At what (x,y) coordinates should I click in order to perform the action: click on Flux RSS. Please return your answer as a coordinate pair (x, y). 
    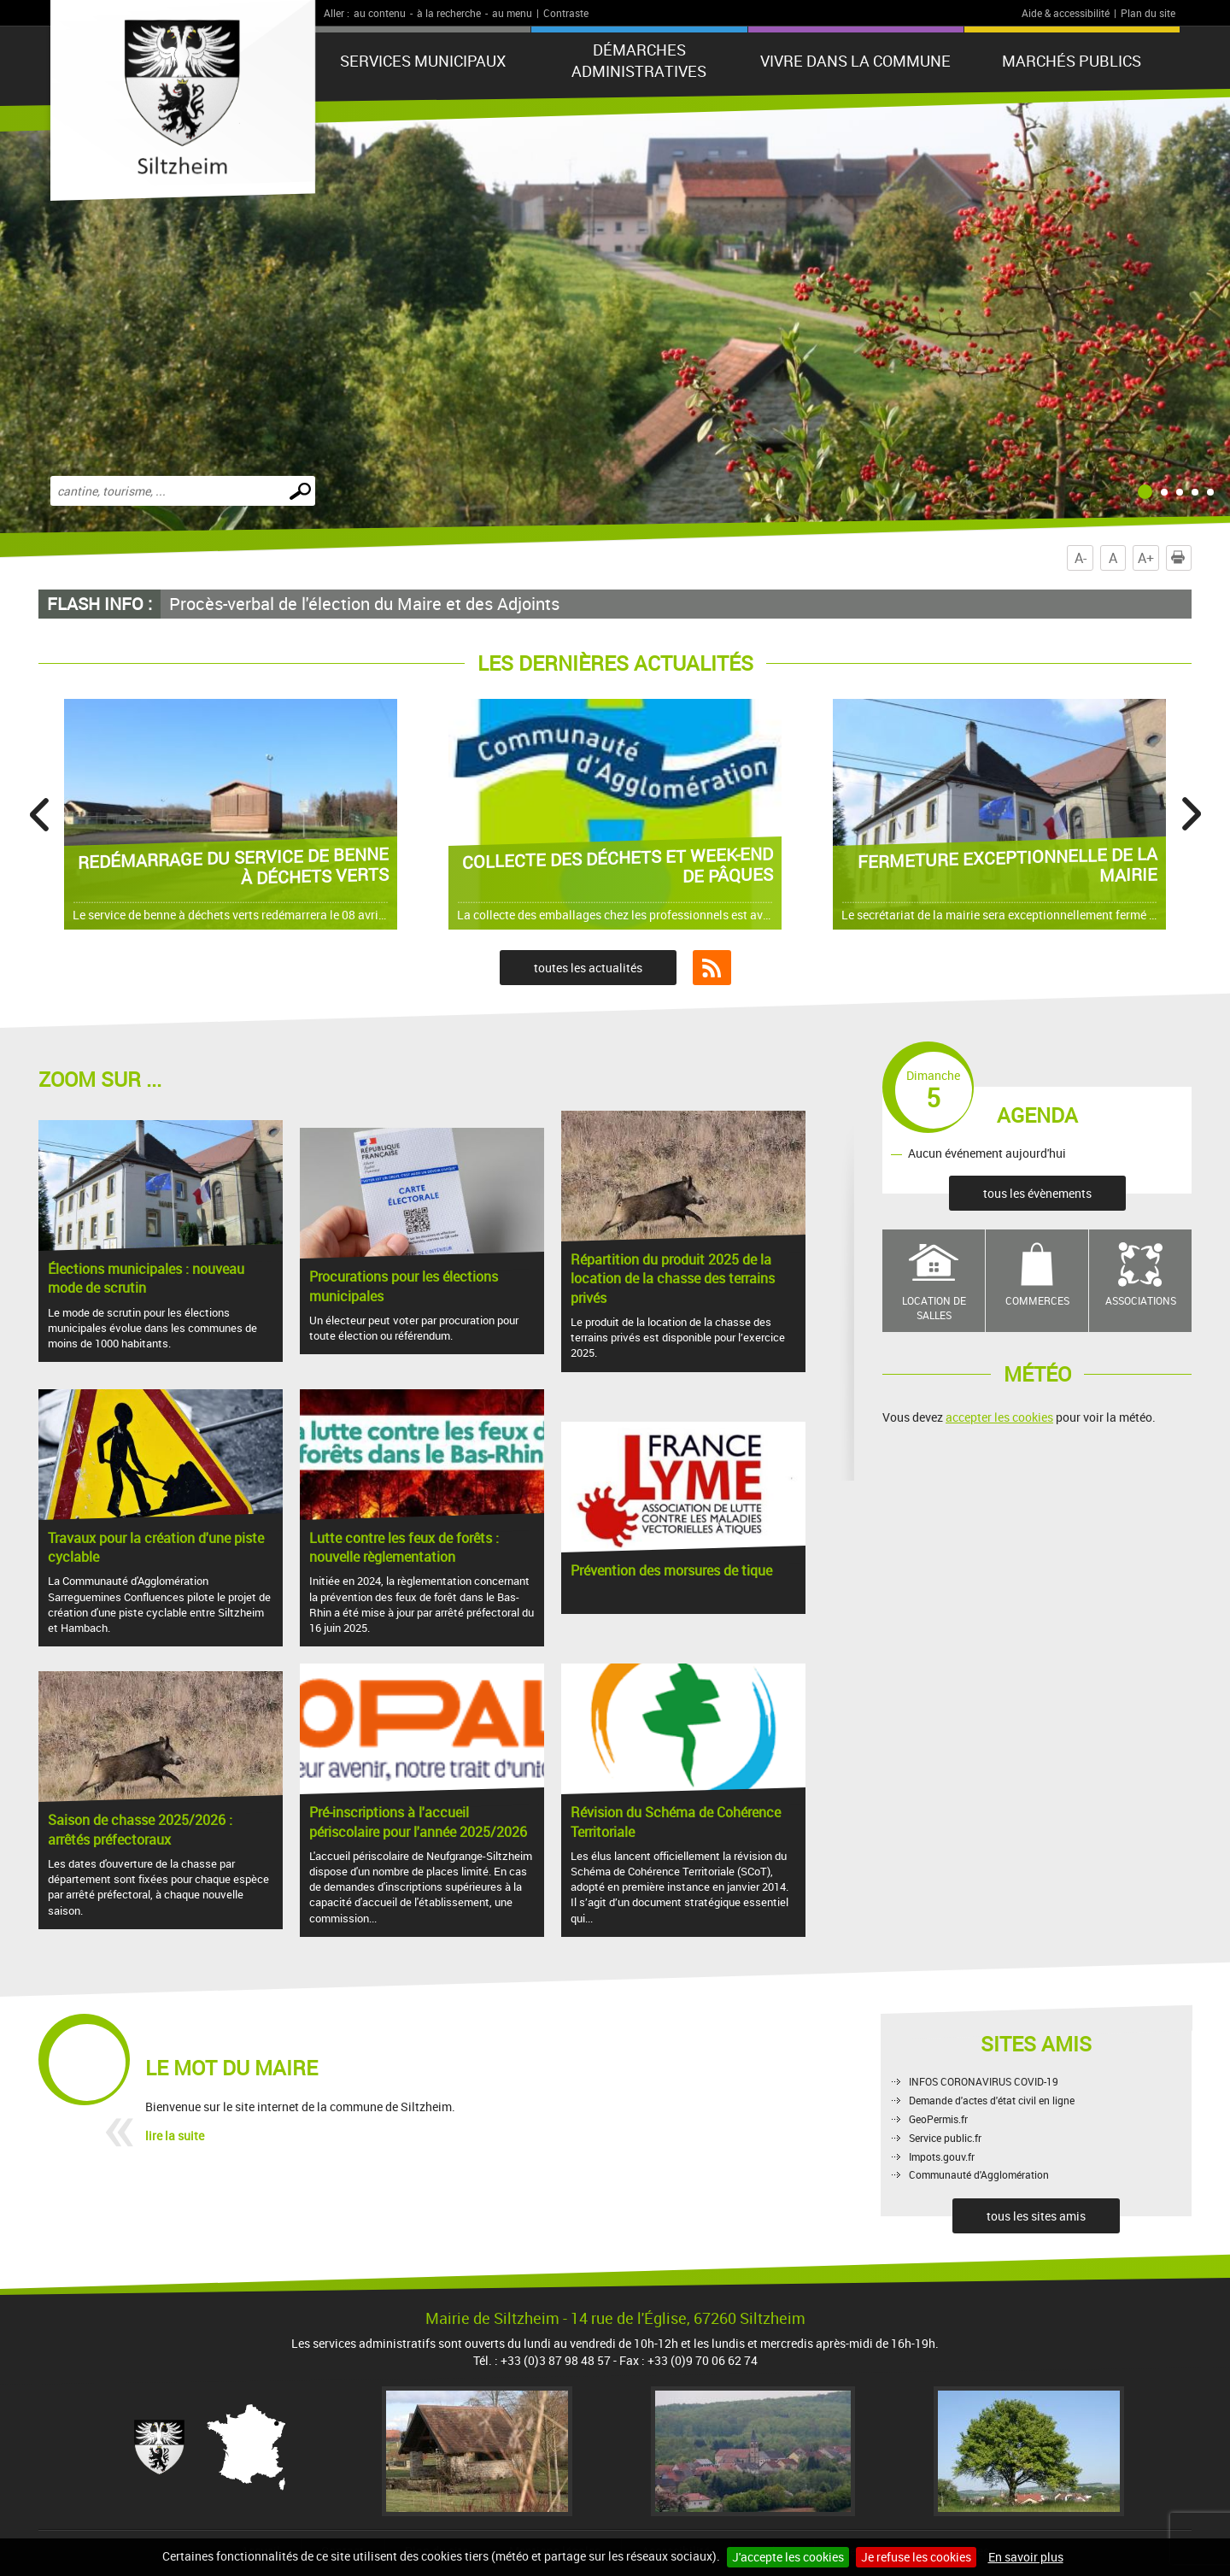
    Looking at the image, I should click on (712, 968).